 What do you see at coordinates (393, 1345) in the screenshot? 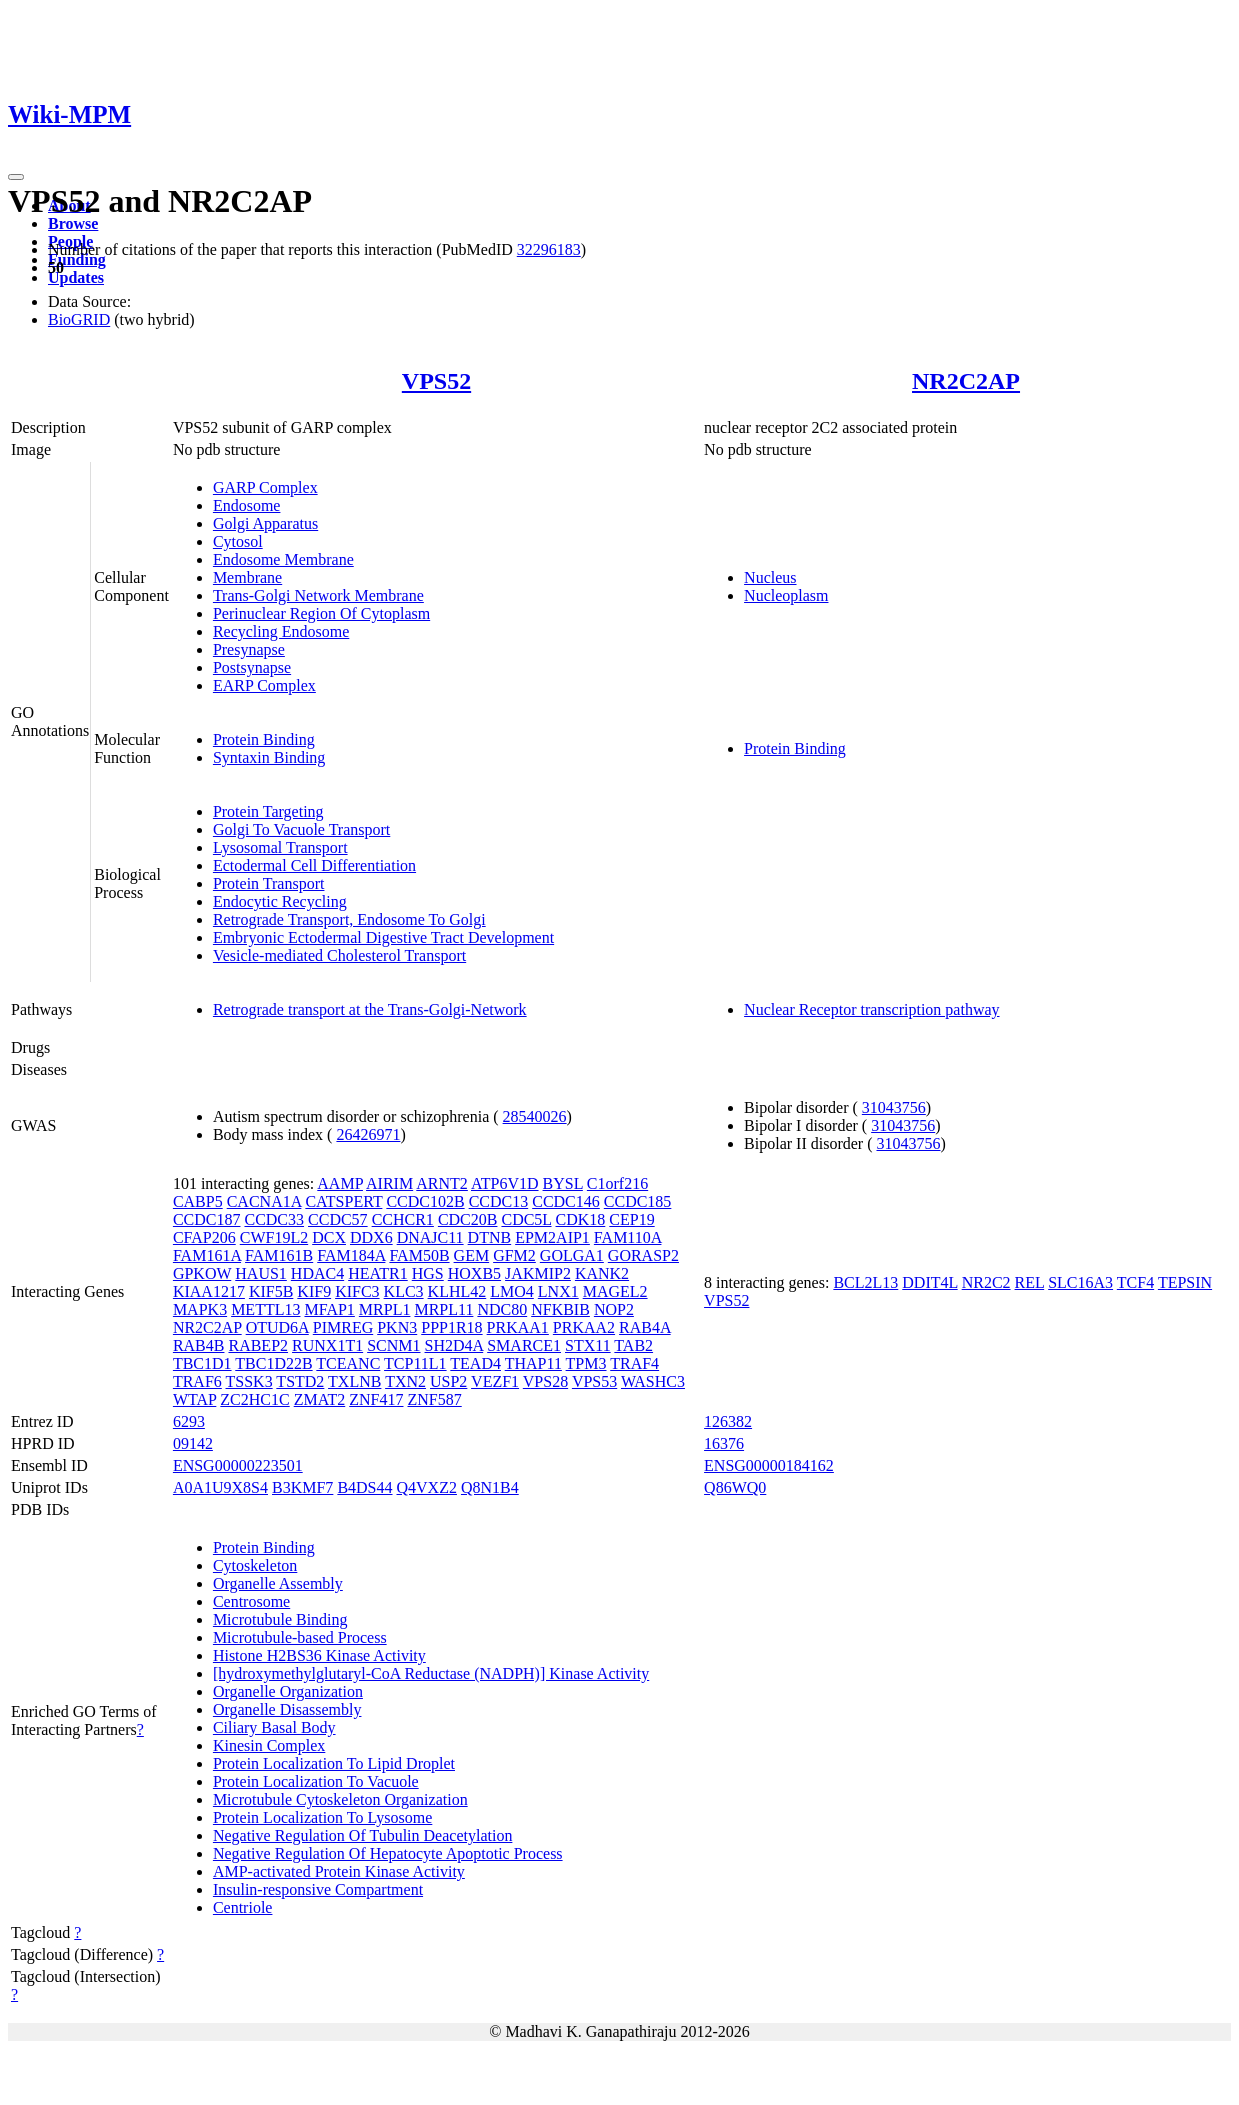
I see `SCNM1` at bounding box center [393, 1345].